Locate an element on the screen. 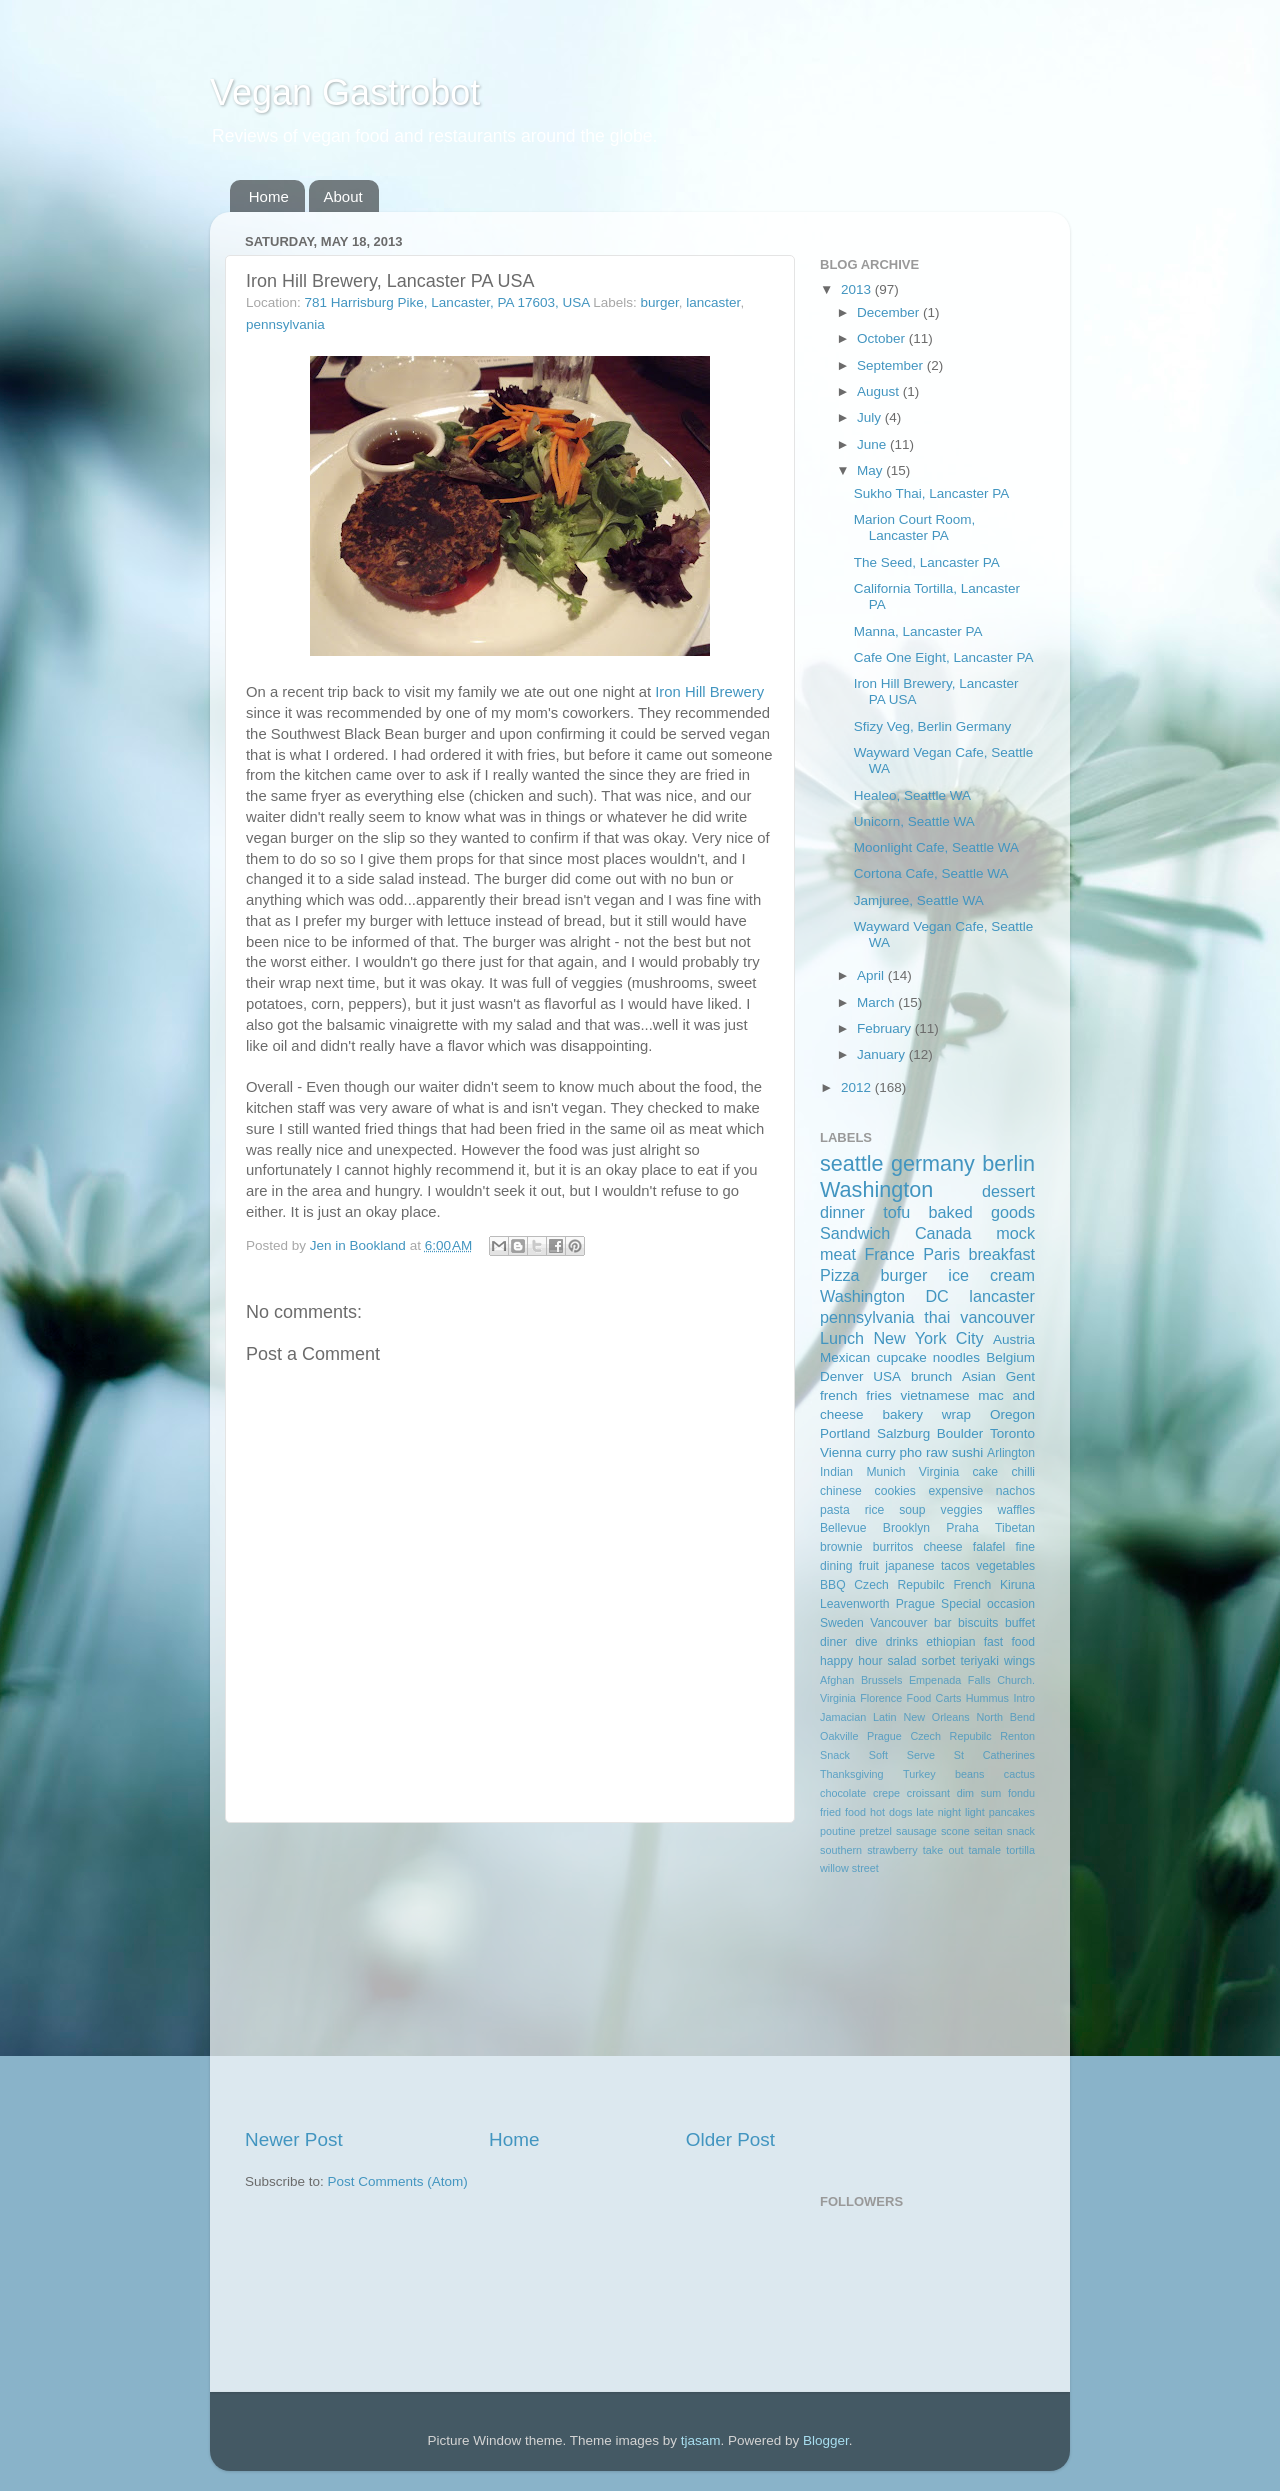  Older Post is located at coordinates (730, 2139).